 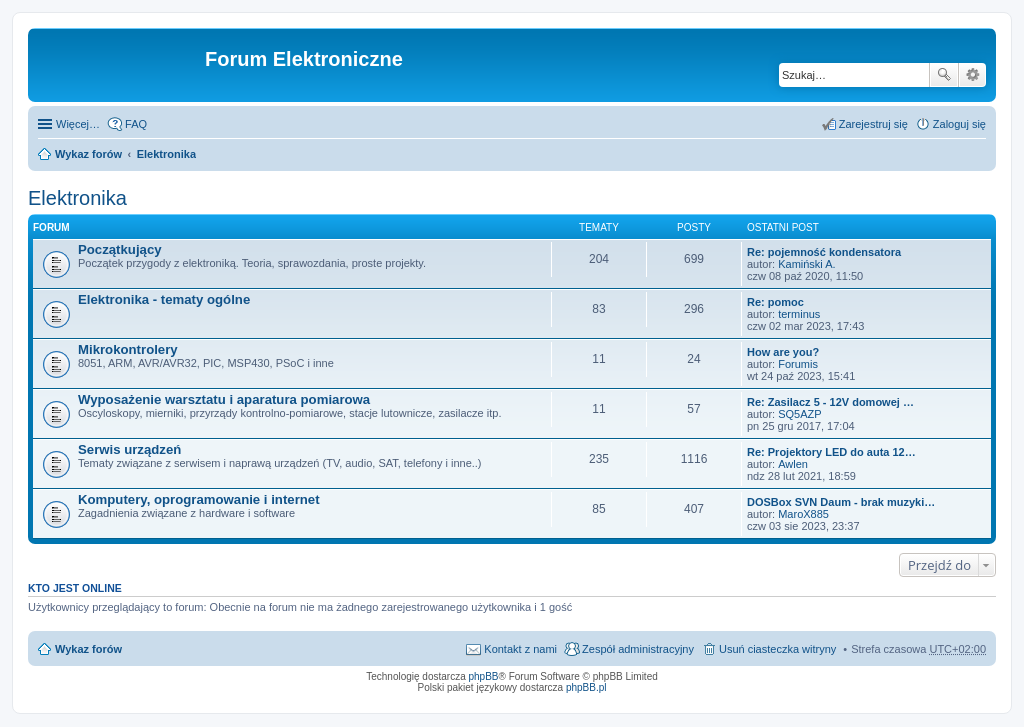 What do you see at coordinates (199, 499) in the screenshot?
I see `Komputery, oprogramowanie i internet` at bounding box center [199, 499].